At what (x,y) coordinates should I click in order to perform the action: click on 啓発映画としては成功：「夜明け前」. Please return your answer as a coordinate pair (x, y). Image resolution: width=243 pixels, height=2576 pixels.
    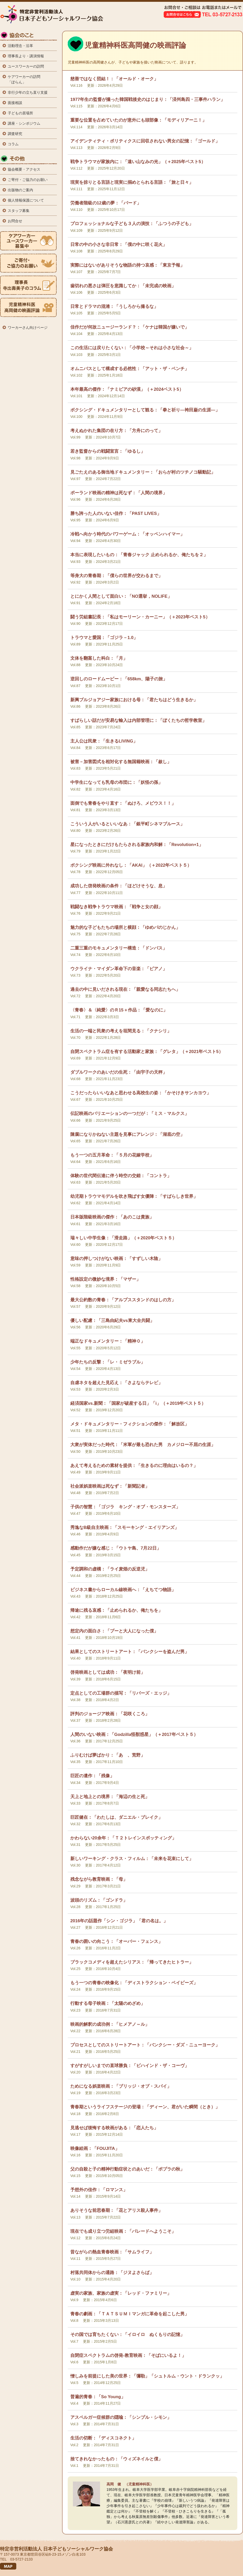
    Looking at the image, I should click on (107, 1672).